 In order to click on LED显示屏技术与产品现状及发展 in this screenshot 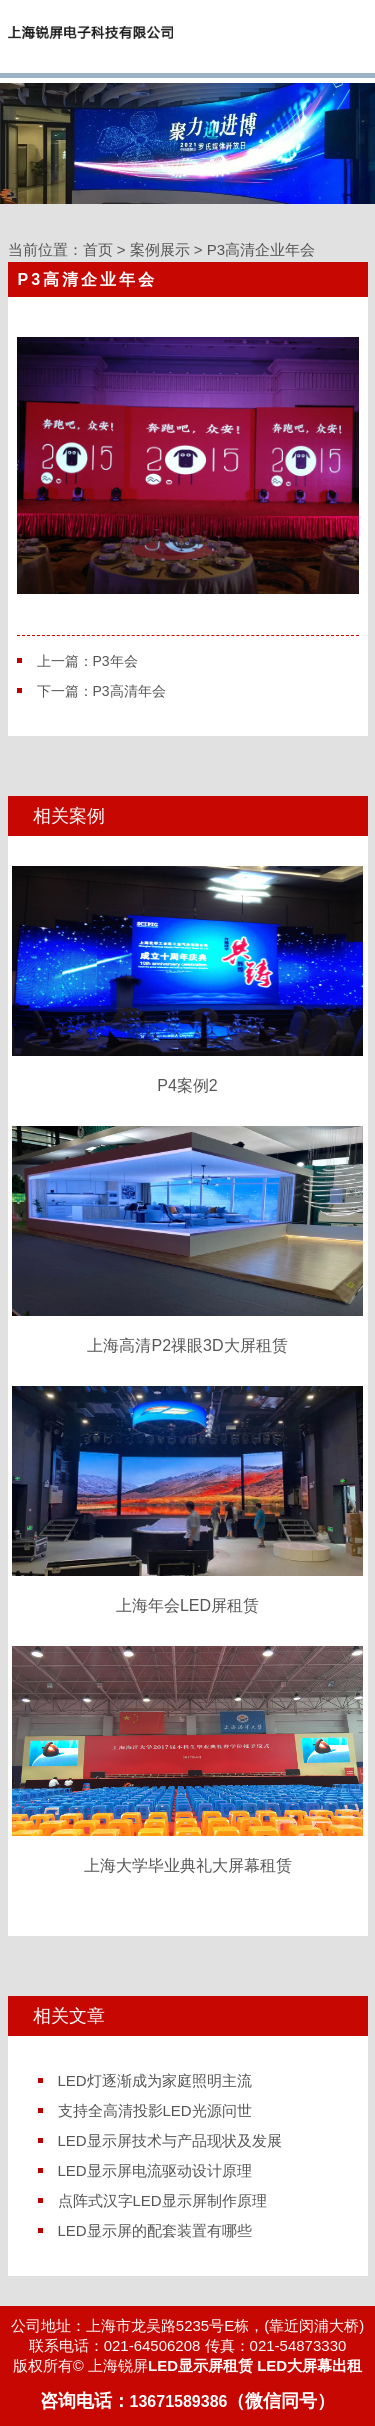, I will do `click(170, 2140)`.